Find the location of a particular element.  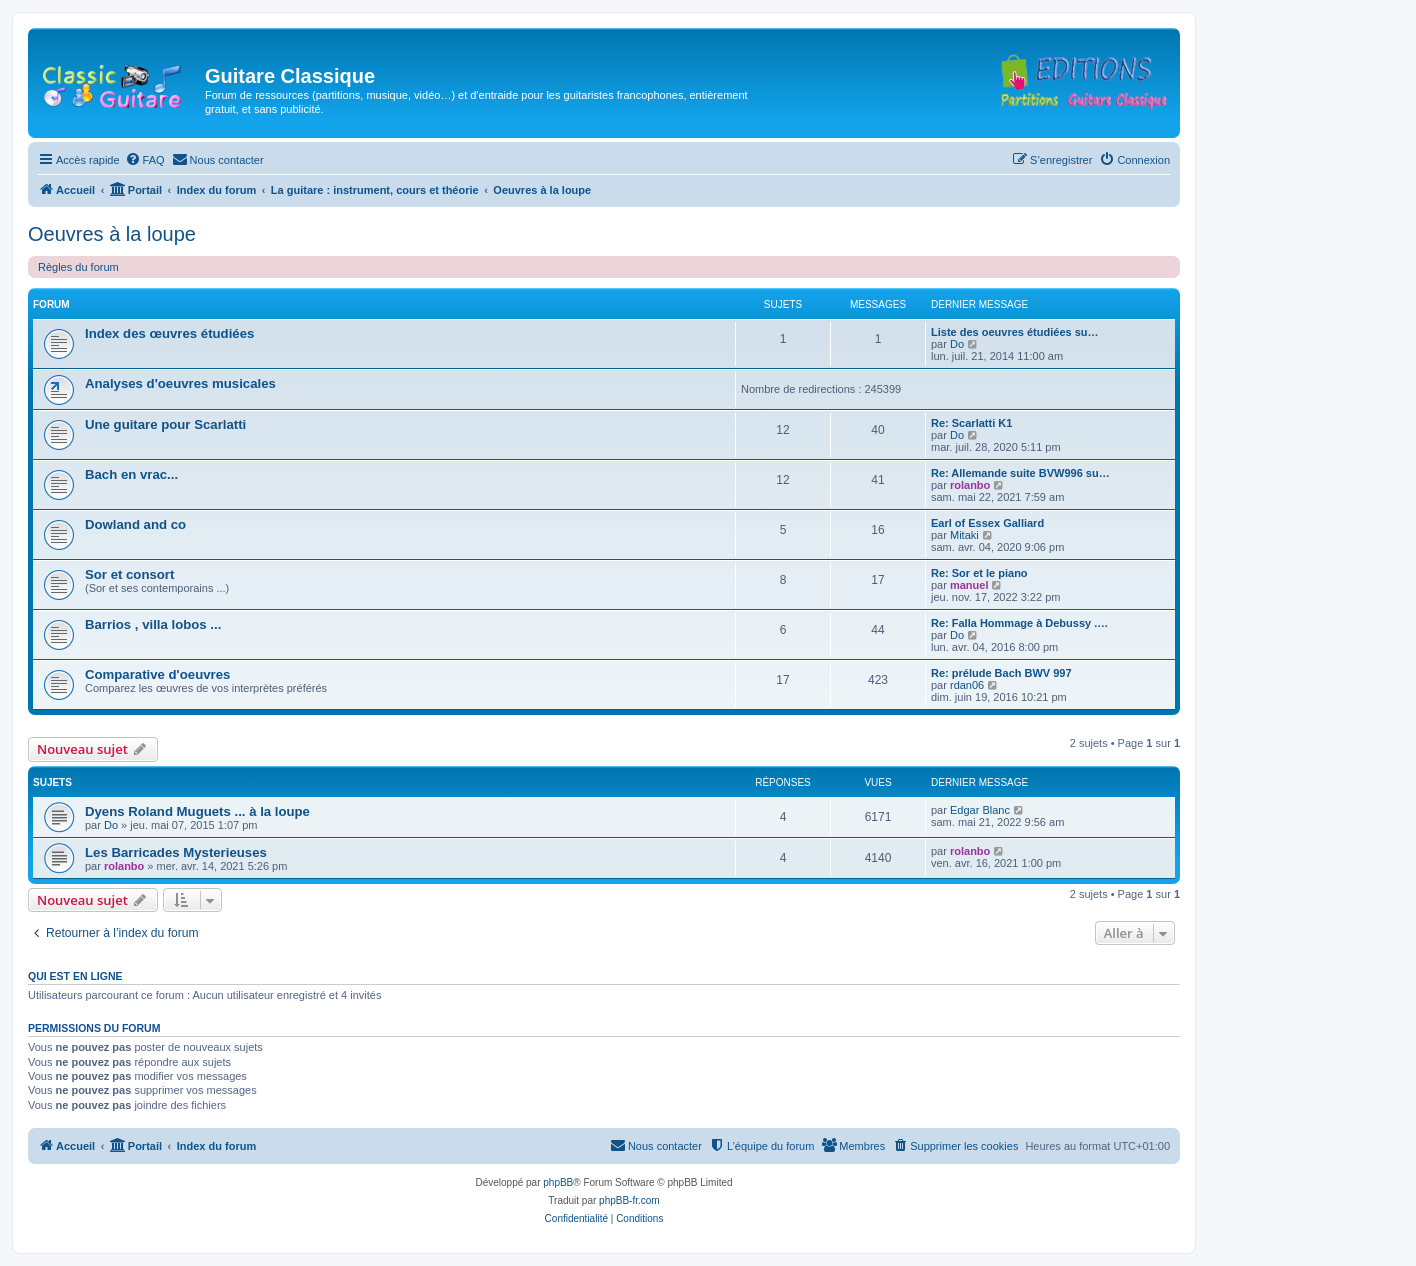

[menuitem] is located at coordinates (145, 160).